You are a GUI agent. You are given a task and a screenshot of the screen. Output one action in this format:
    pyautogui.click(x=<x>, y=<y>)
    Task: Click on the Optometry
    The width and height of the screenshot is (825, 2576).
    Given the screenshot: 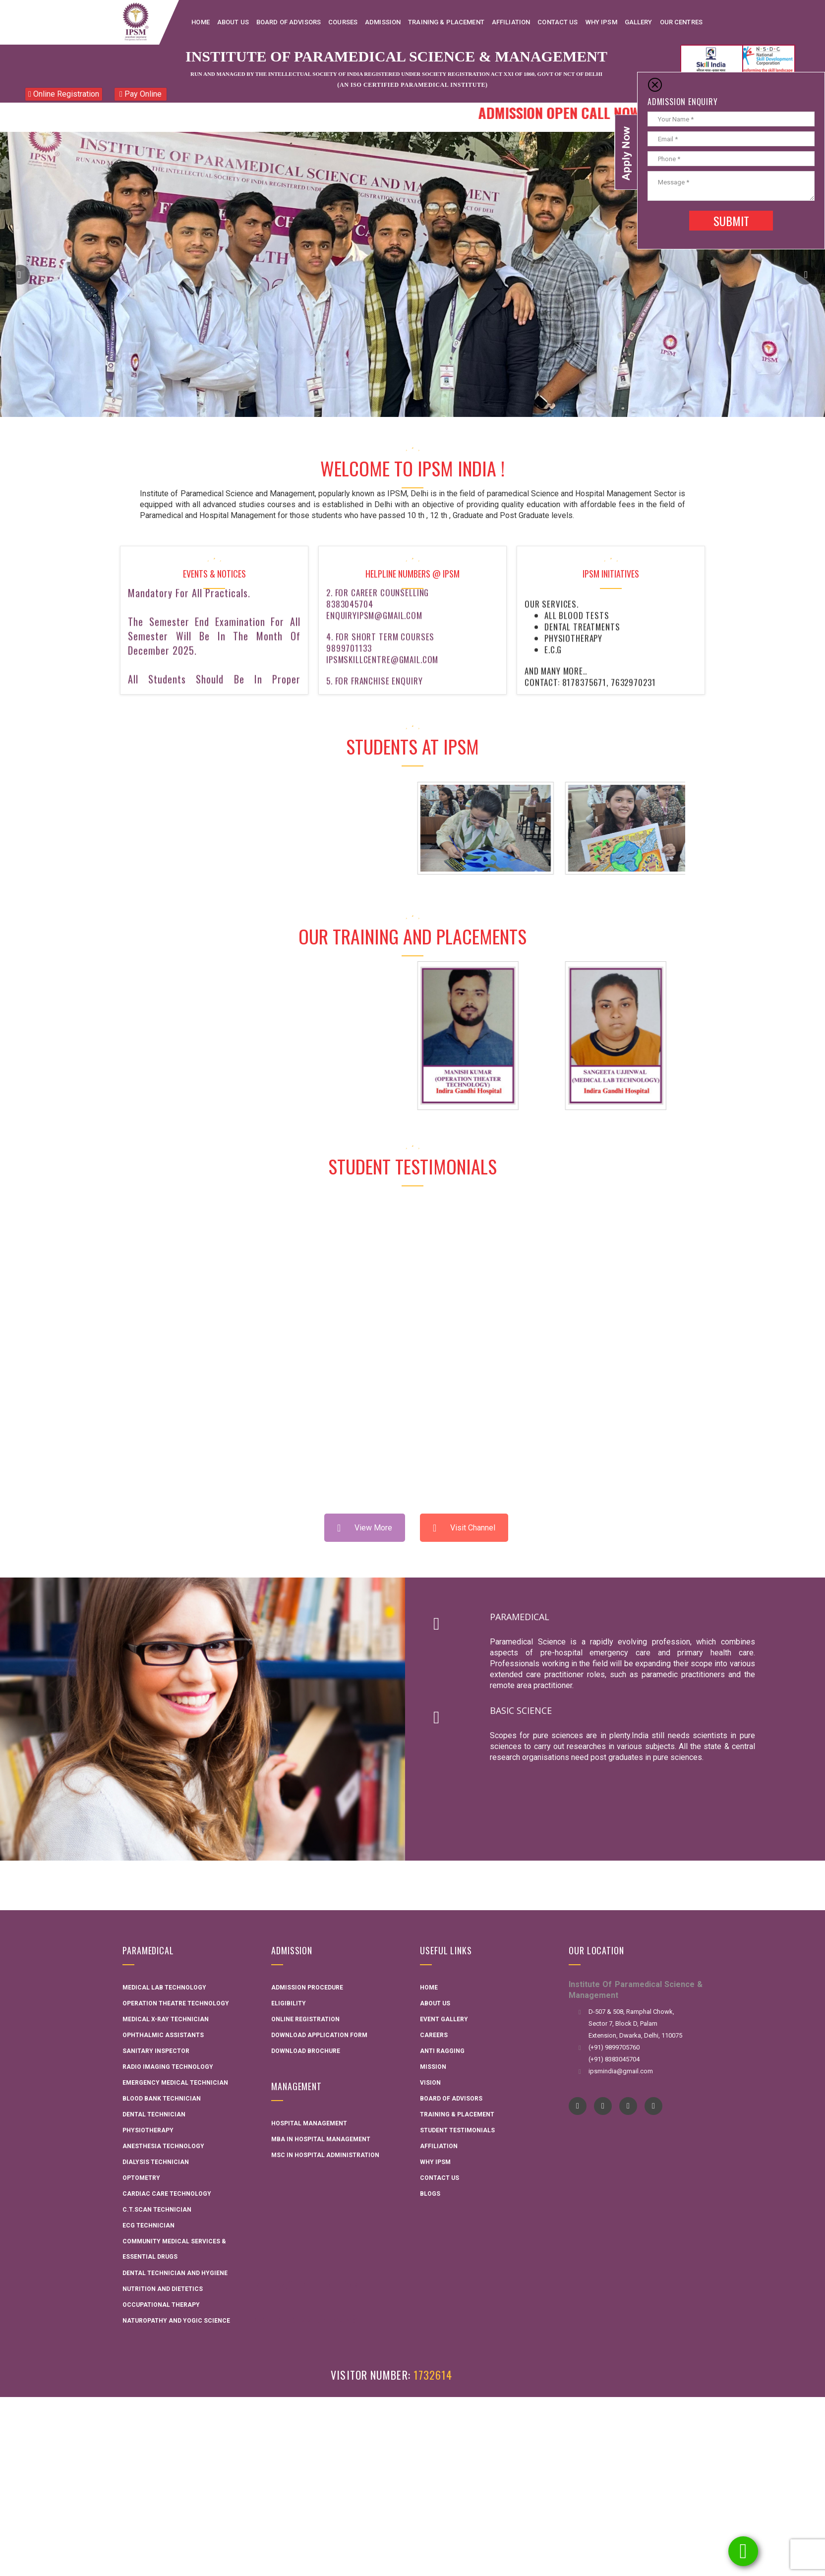 What is the action you would take?
    pyautogui.click(x=141, y=2177)
    